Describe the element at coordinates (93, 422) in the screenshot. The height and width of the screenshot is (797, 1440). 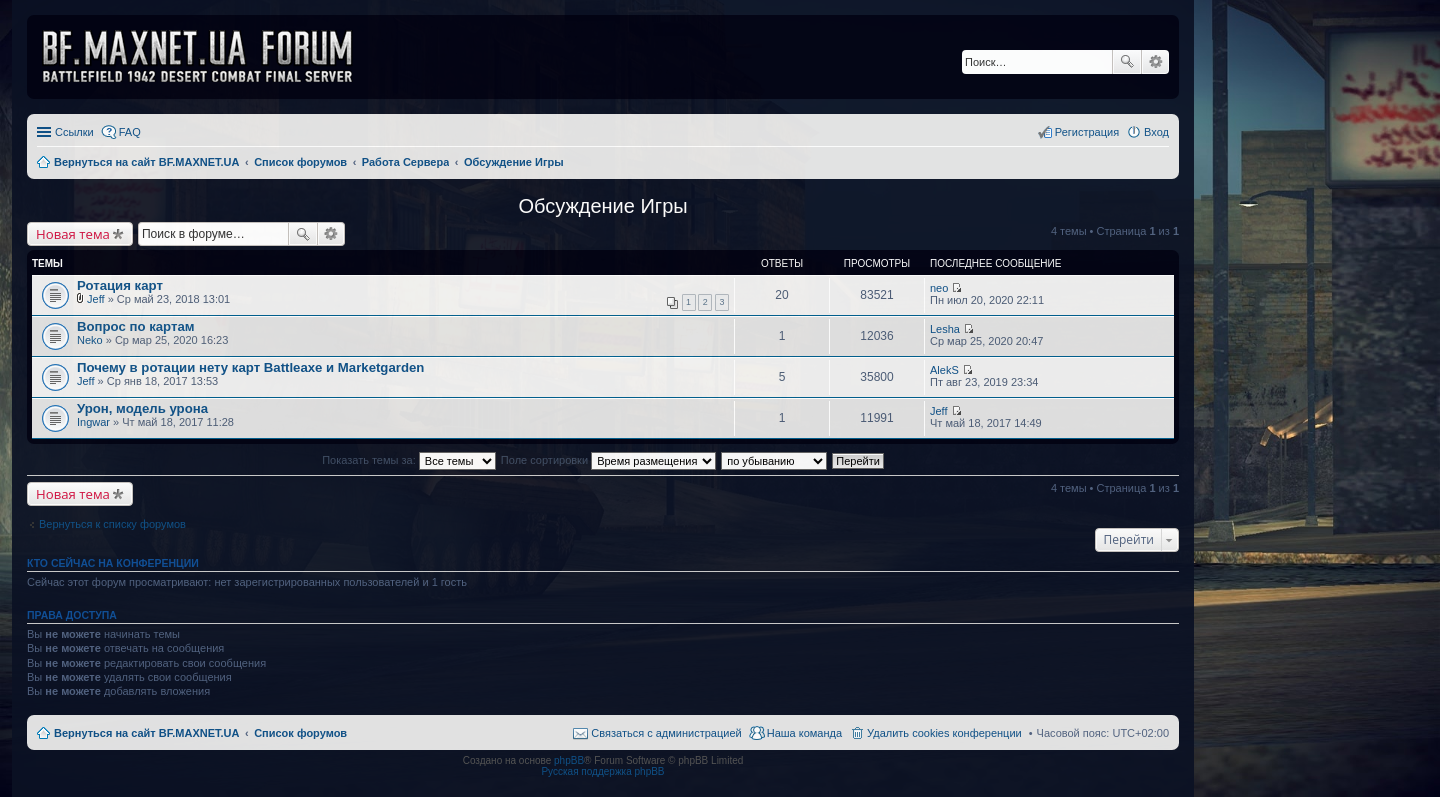
I see `Ingwar` at that location.